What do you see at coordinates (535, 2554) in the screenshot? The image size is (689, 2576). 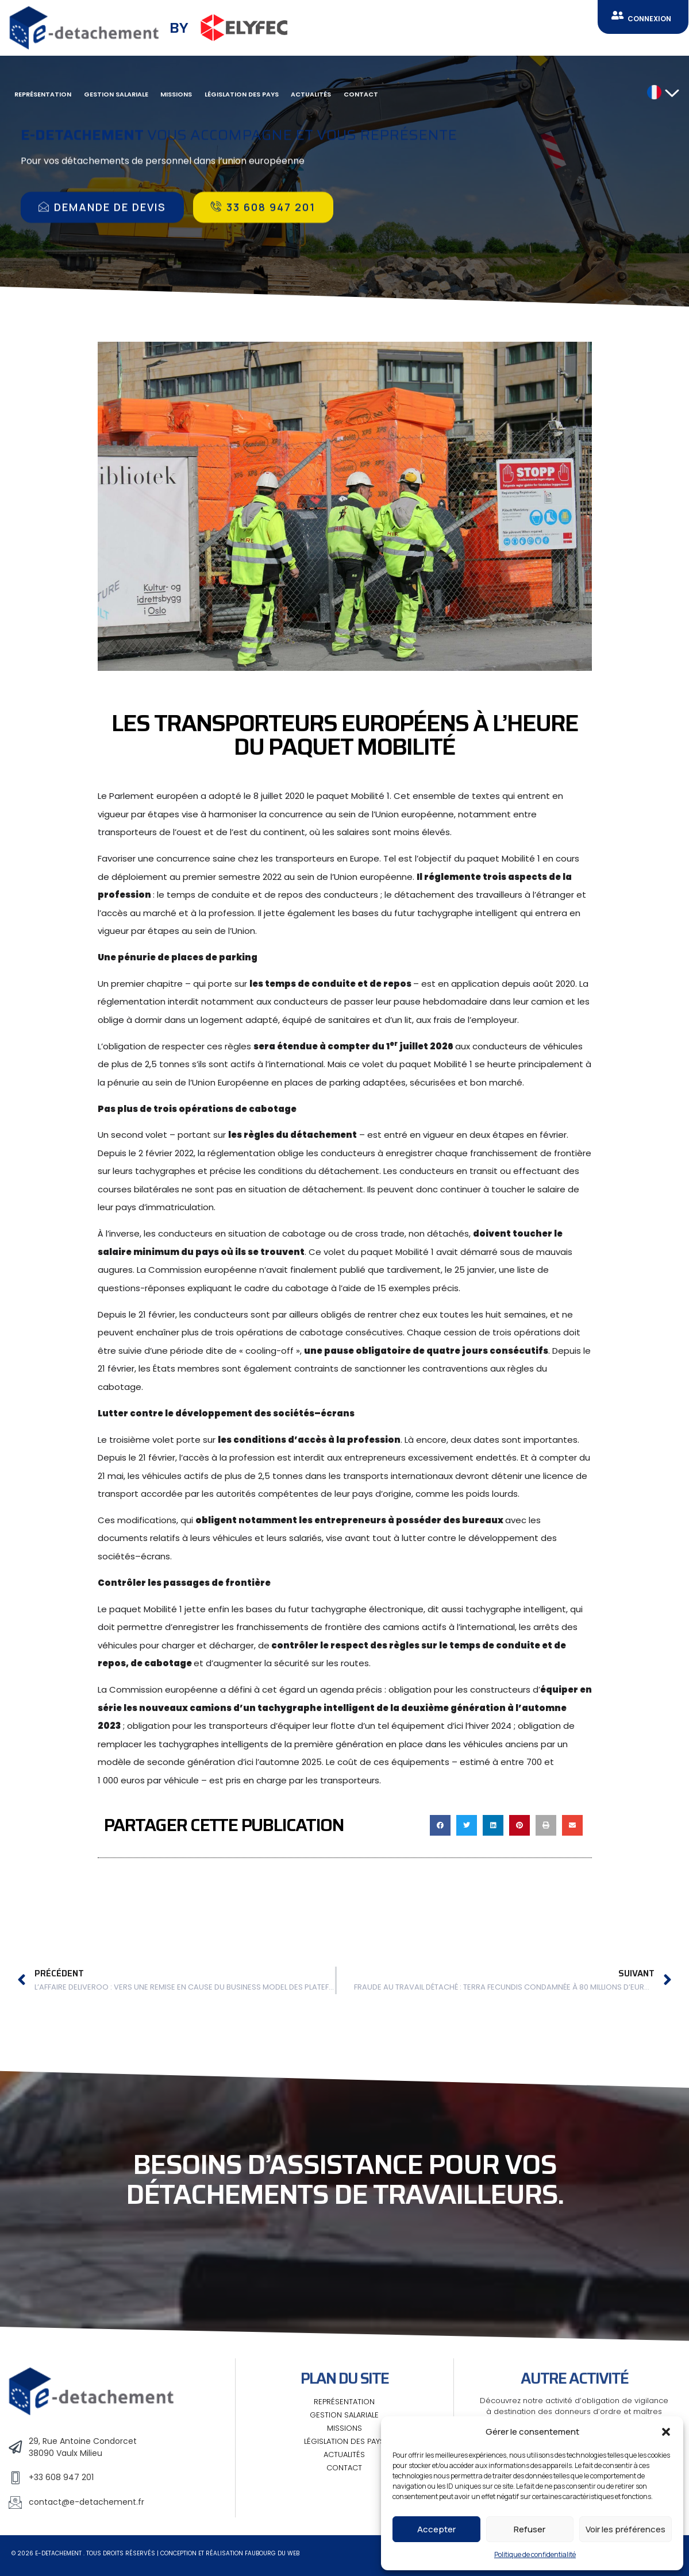 I see `Politique de confidentialité` at bounding box center [535, 2554].